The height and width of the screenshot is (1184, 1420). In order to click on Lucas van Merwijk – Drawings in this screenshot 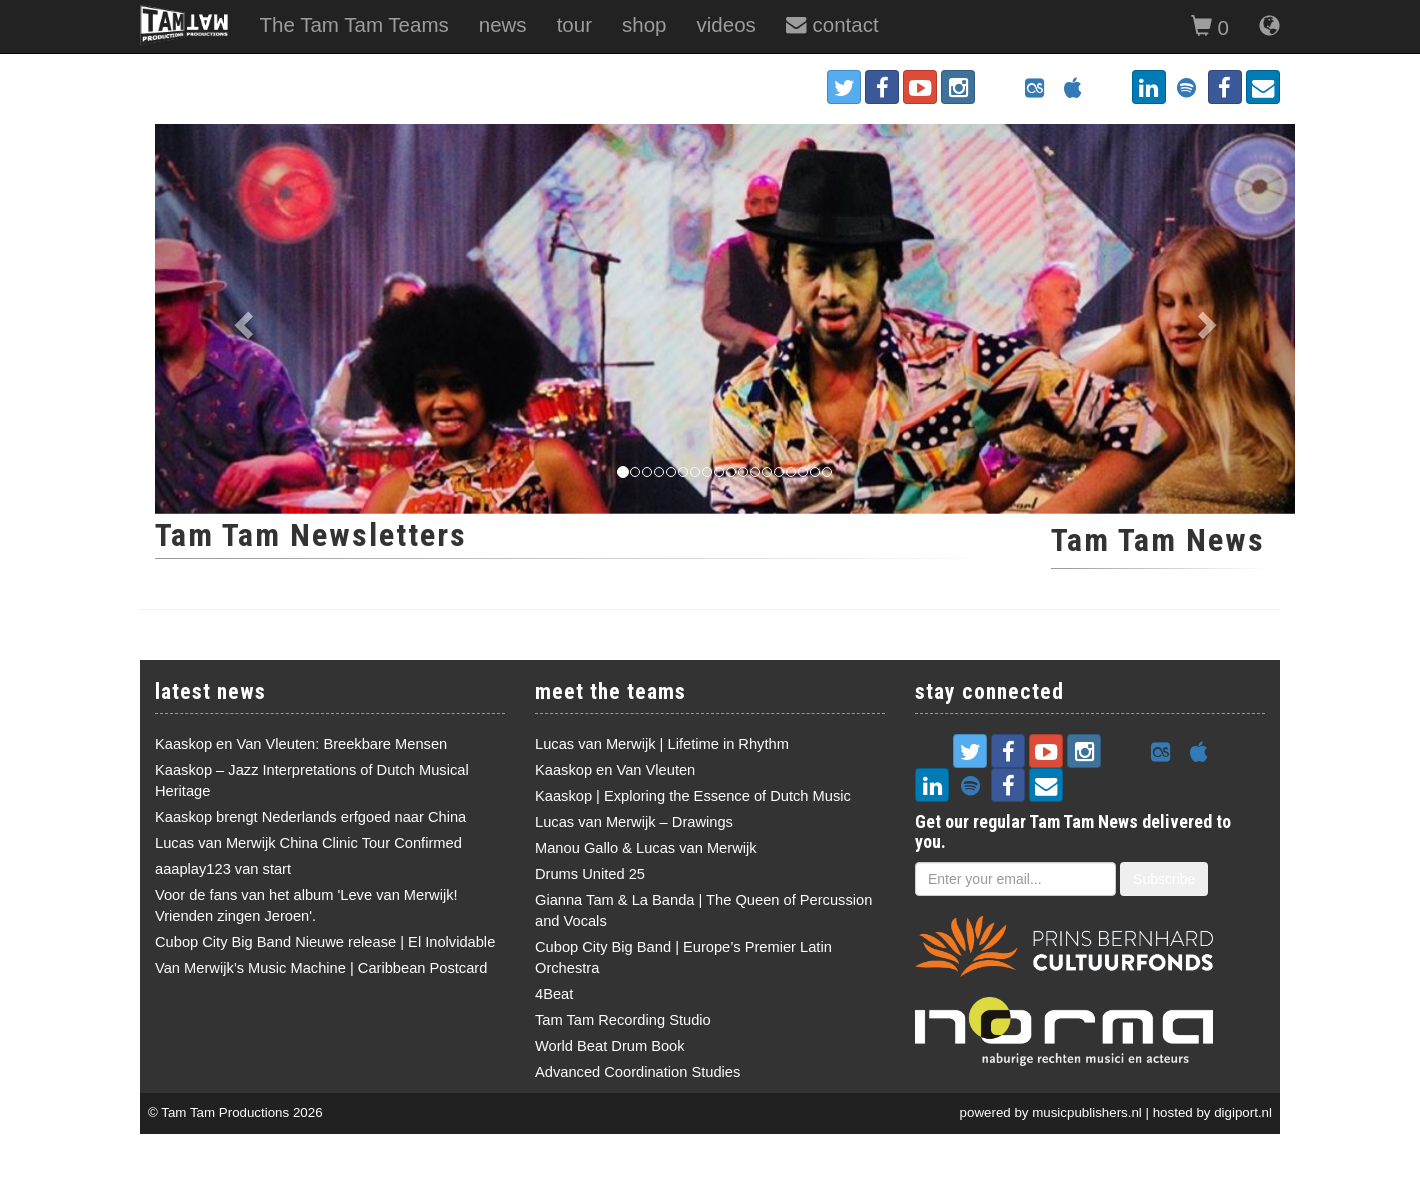, I will do `click(634, 822)`.